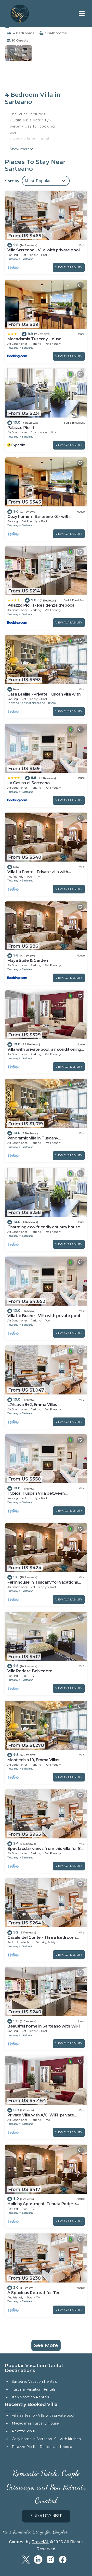  What do you see at coordinates (41, 605) in the screenshot?
I see `Palazzo Pio III - Residenza d'epoca` at bounding box center [41, 605].